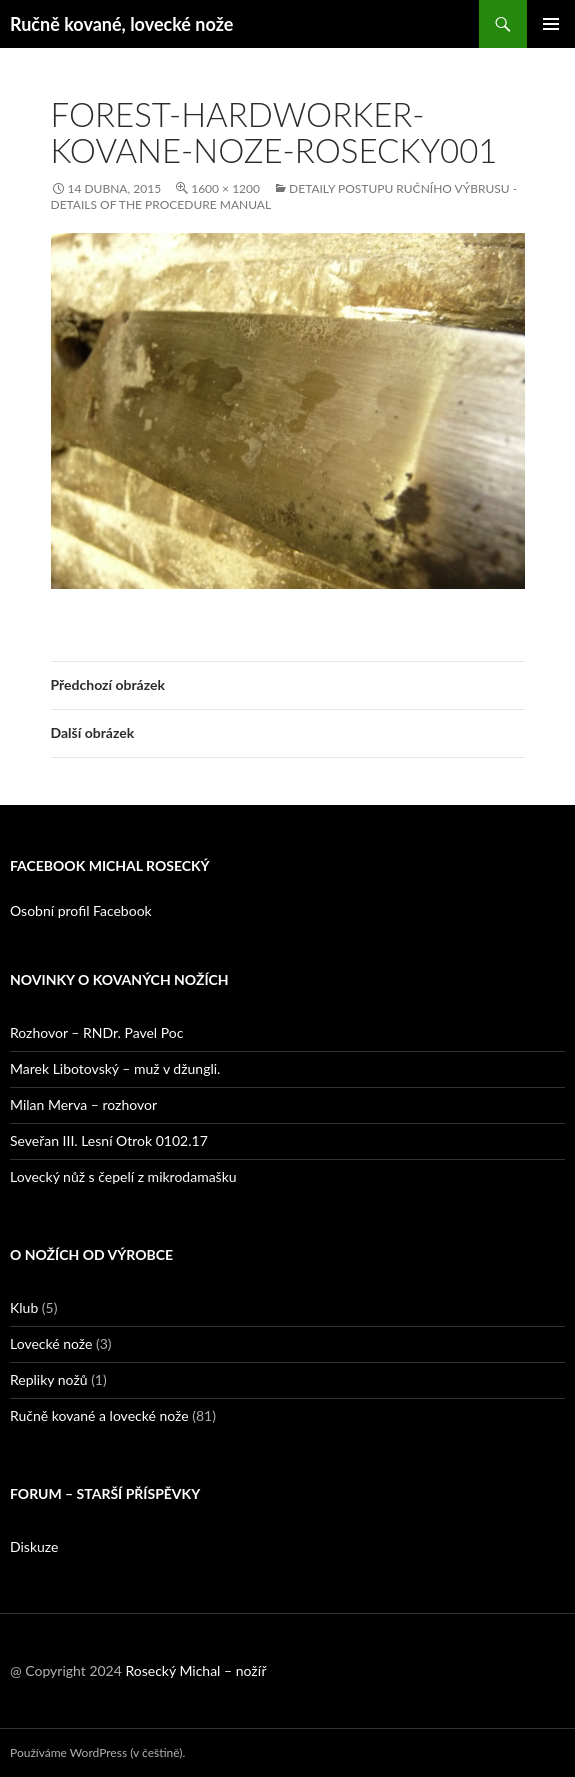 Image resolution: width=575 pixels, height=1777 pixels. I want to click on Rozhovor – RNDr. Pavel Poc, so click(96, 1032).